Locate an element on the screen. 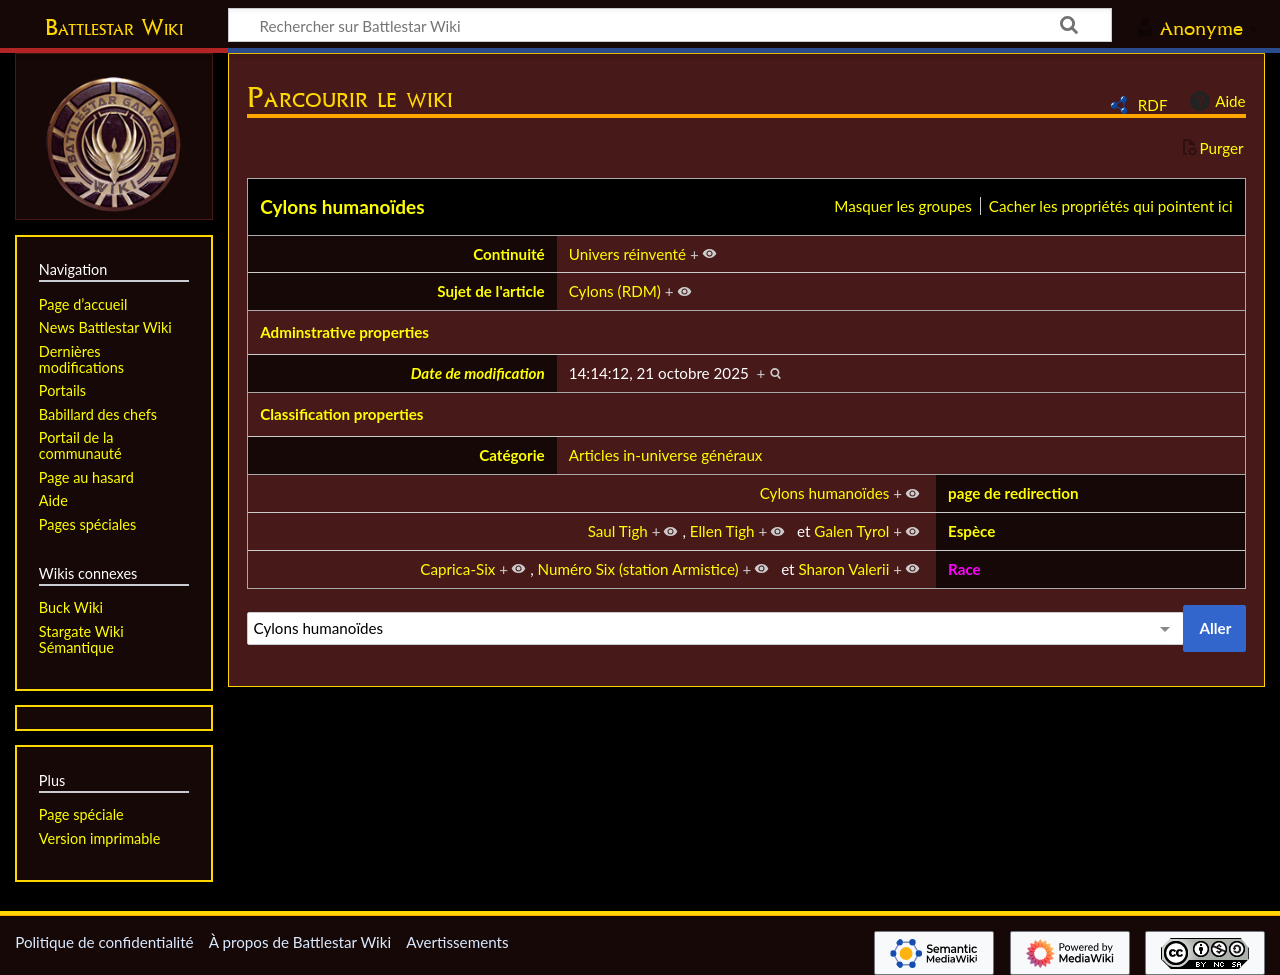 The height and width of the screenshot is (975, 1280). RDF is located at coordinates (1153, 105).